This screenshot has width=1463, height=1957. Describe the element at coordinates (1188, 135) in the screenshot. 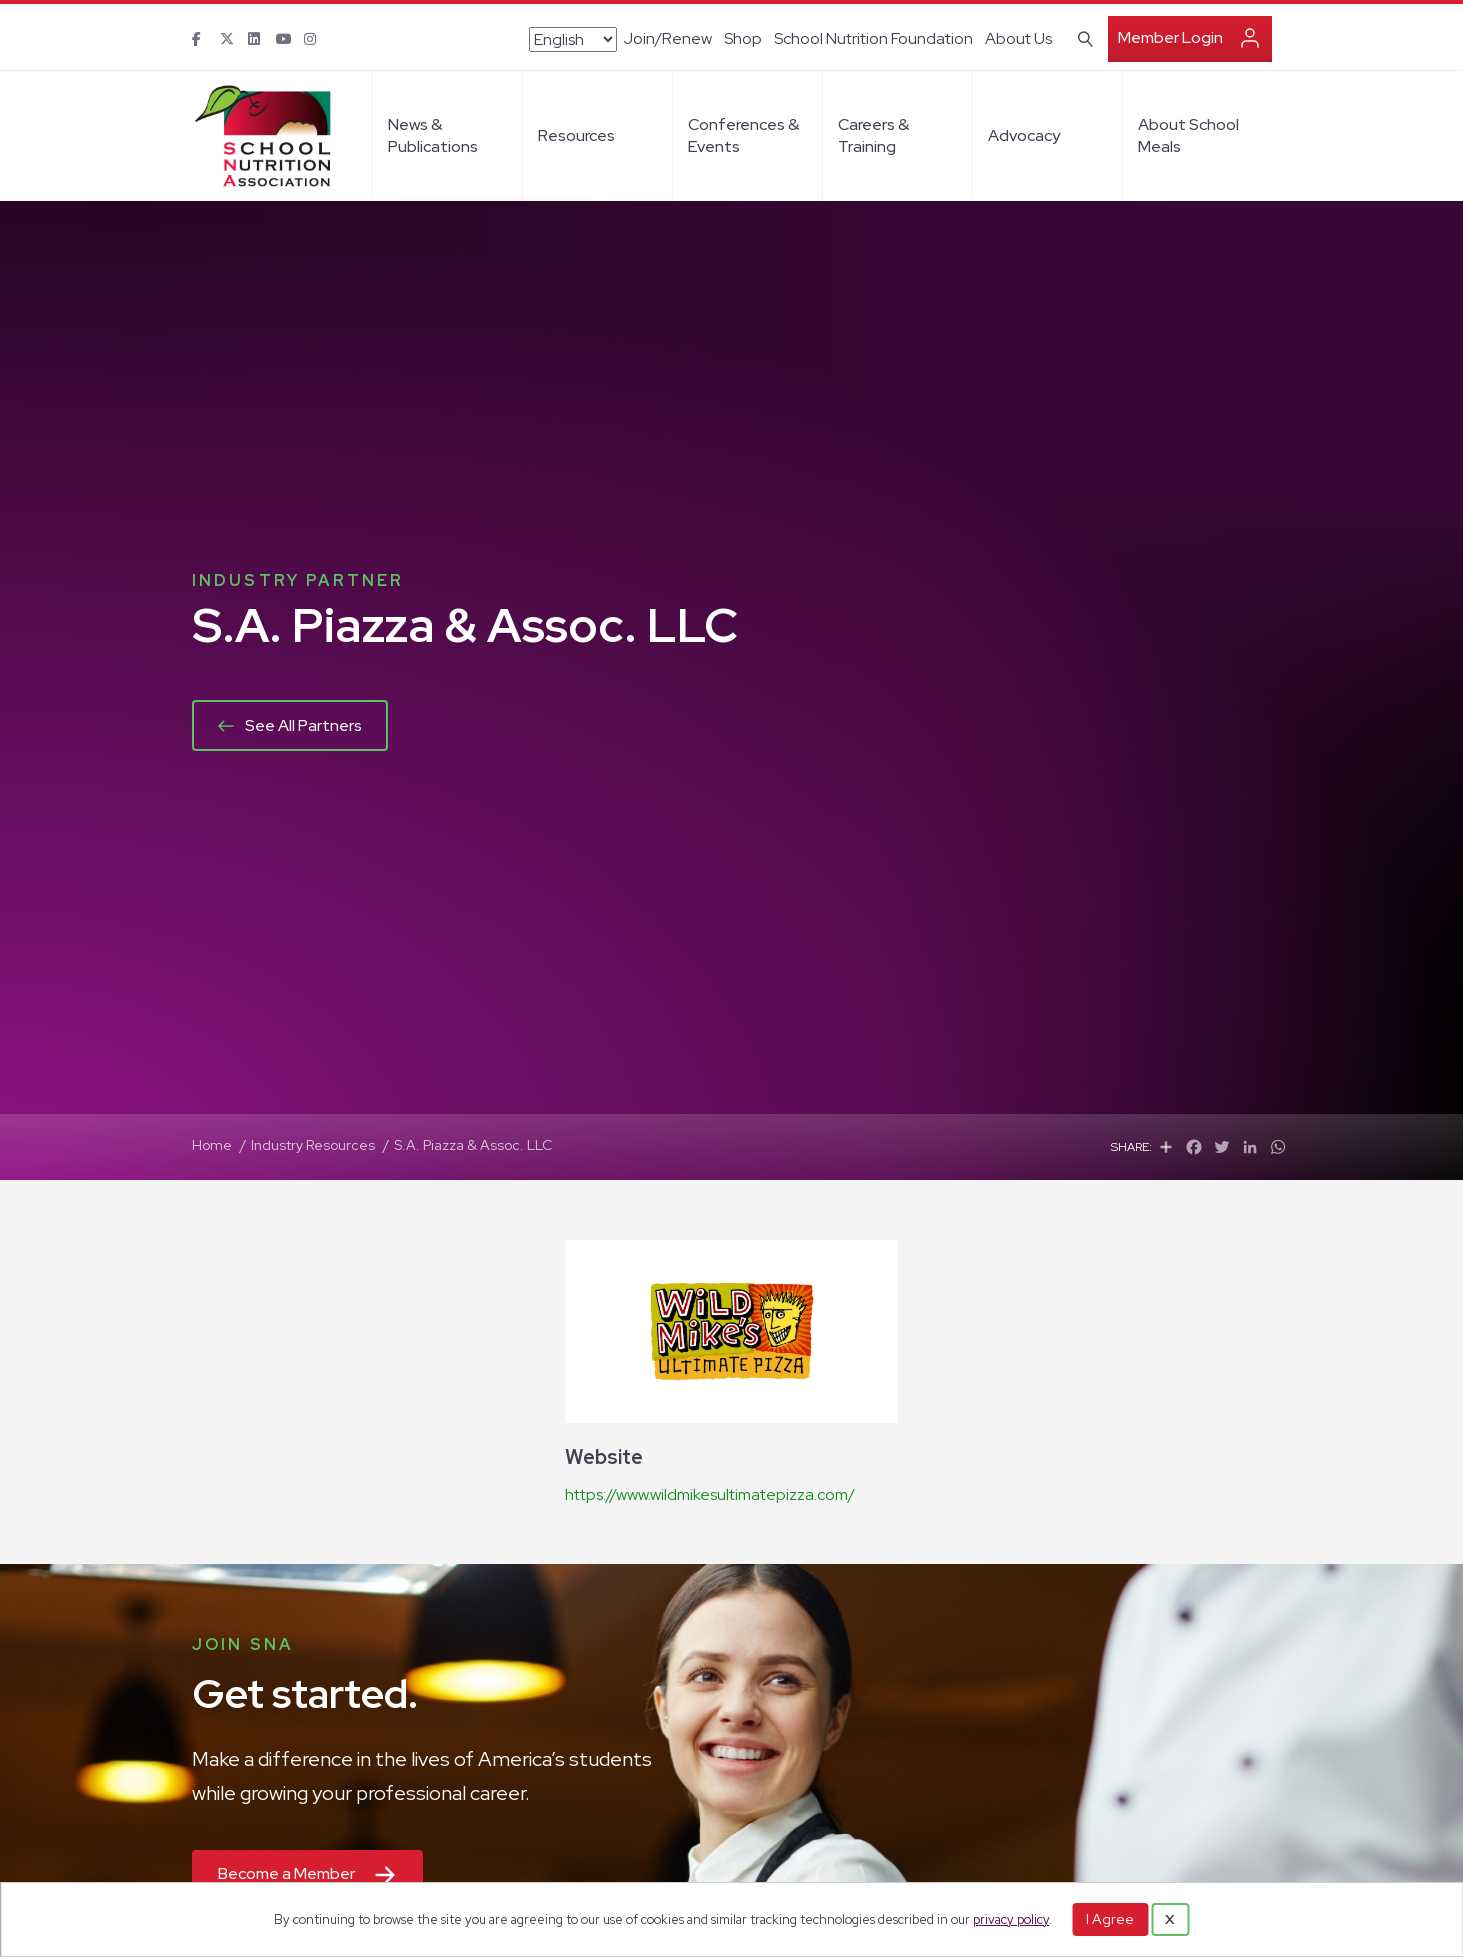

I see `About School Meals` at that location.